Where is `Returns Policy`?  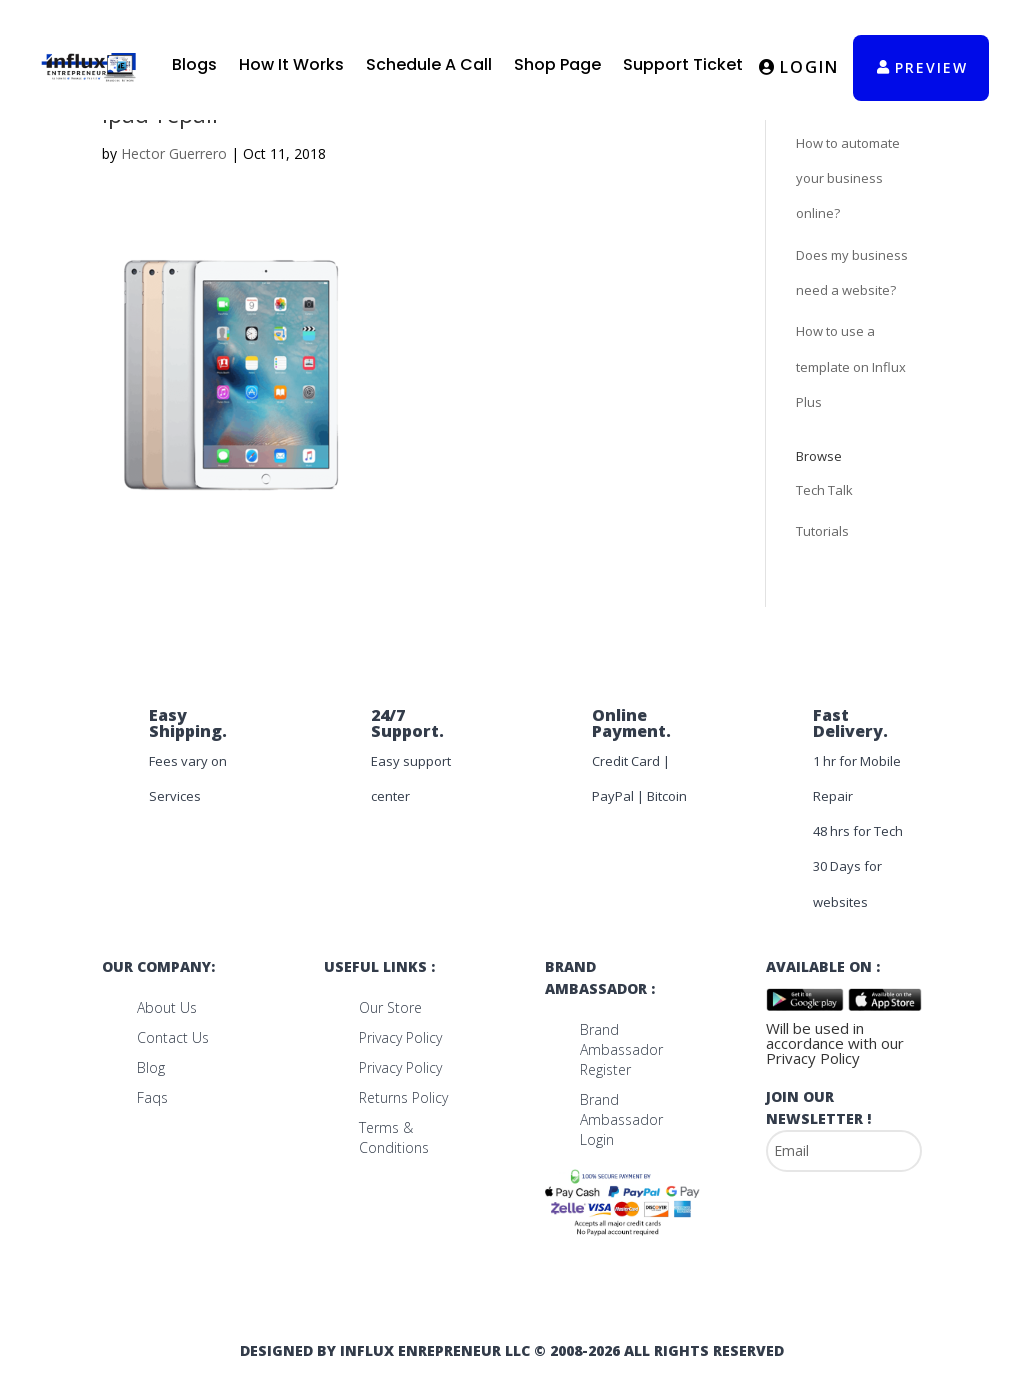
Returns Policy is located at coordinates (403, 1097).